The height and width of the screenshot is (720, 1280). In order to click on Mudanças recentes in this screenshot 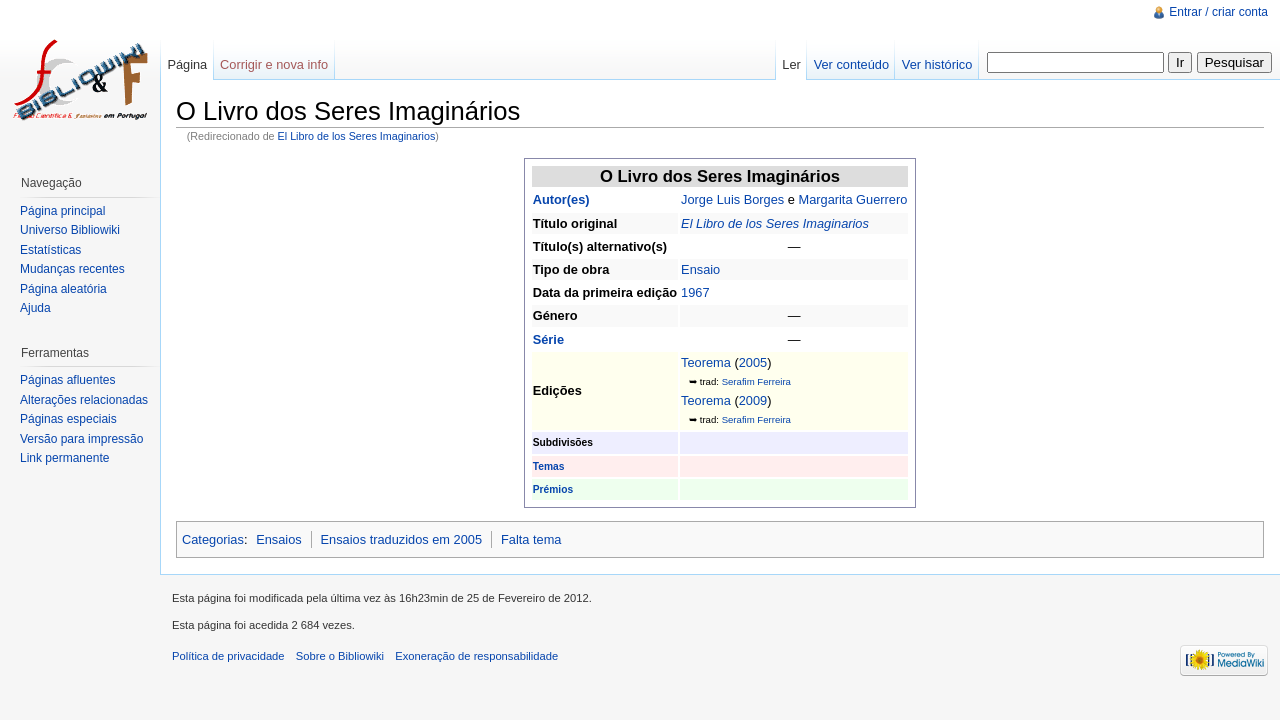, I will do `click(72, 269)`.